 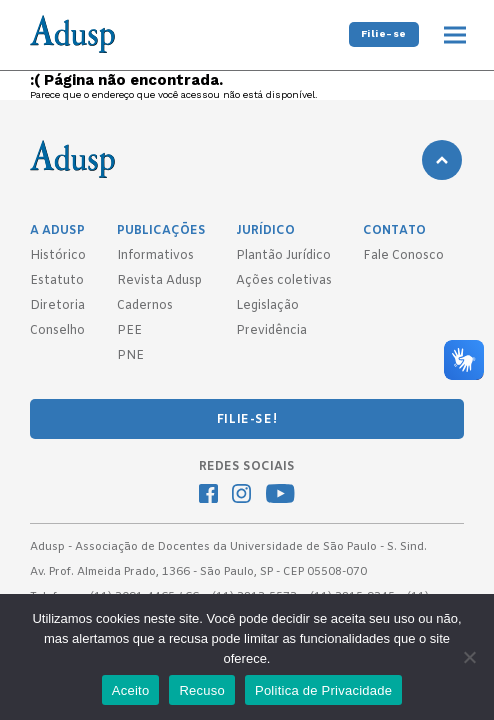 I want to click on Estatuto, so click(x=57, y=281).